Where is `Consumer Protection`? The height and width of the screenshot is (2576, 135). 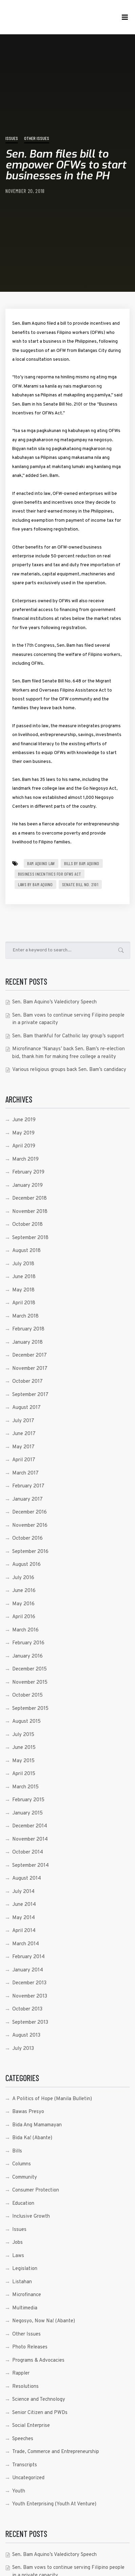 Consumer Protection is located at coordinates (35, 2190).